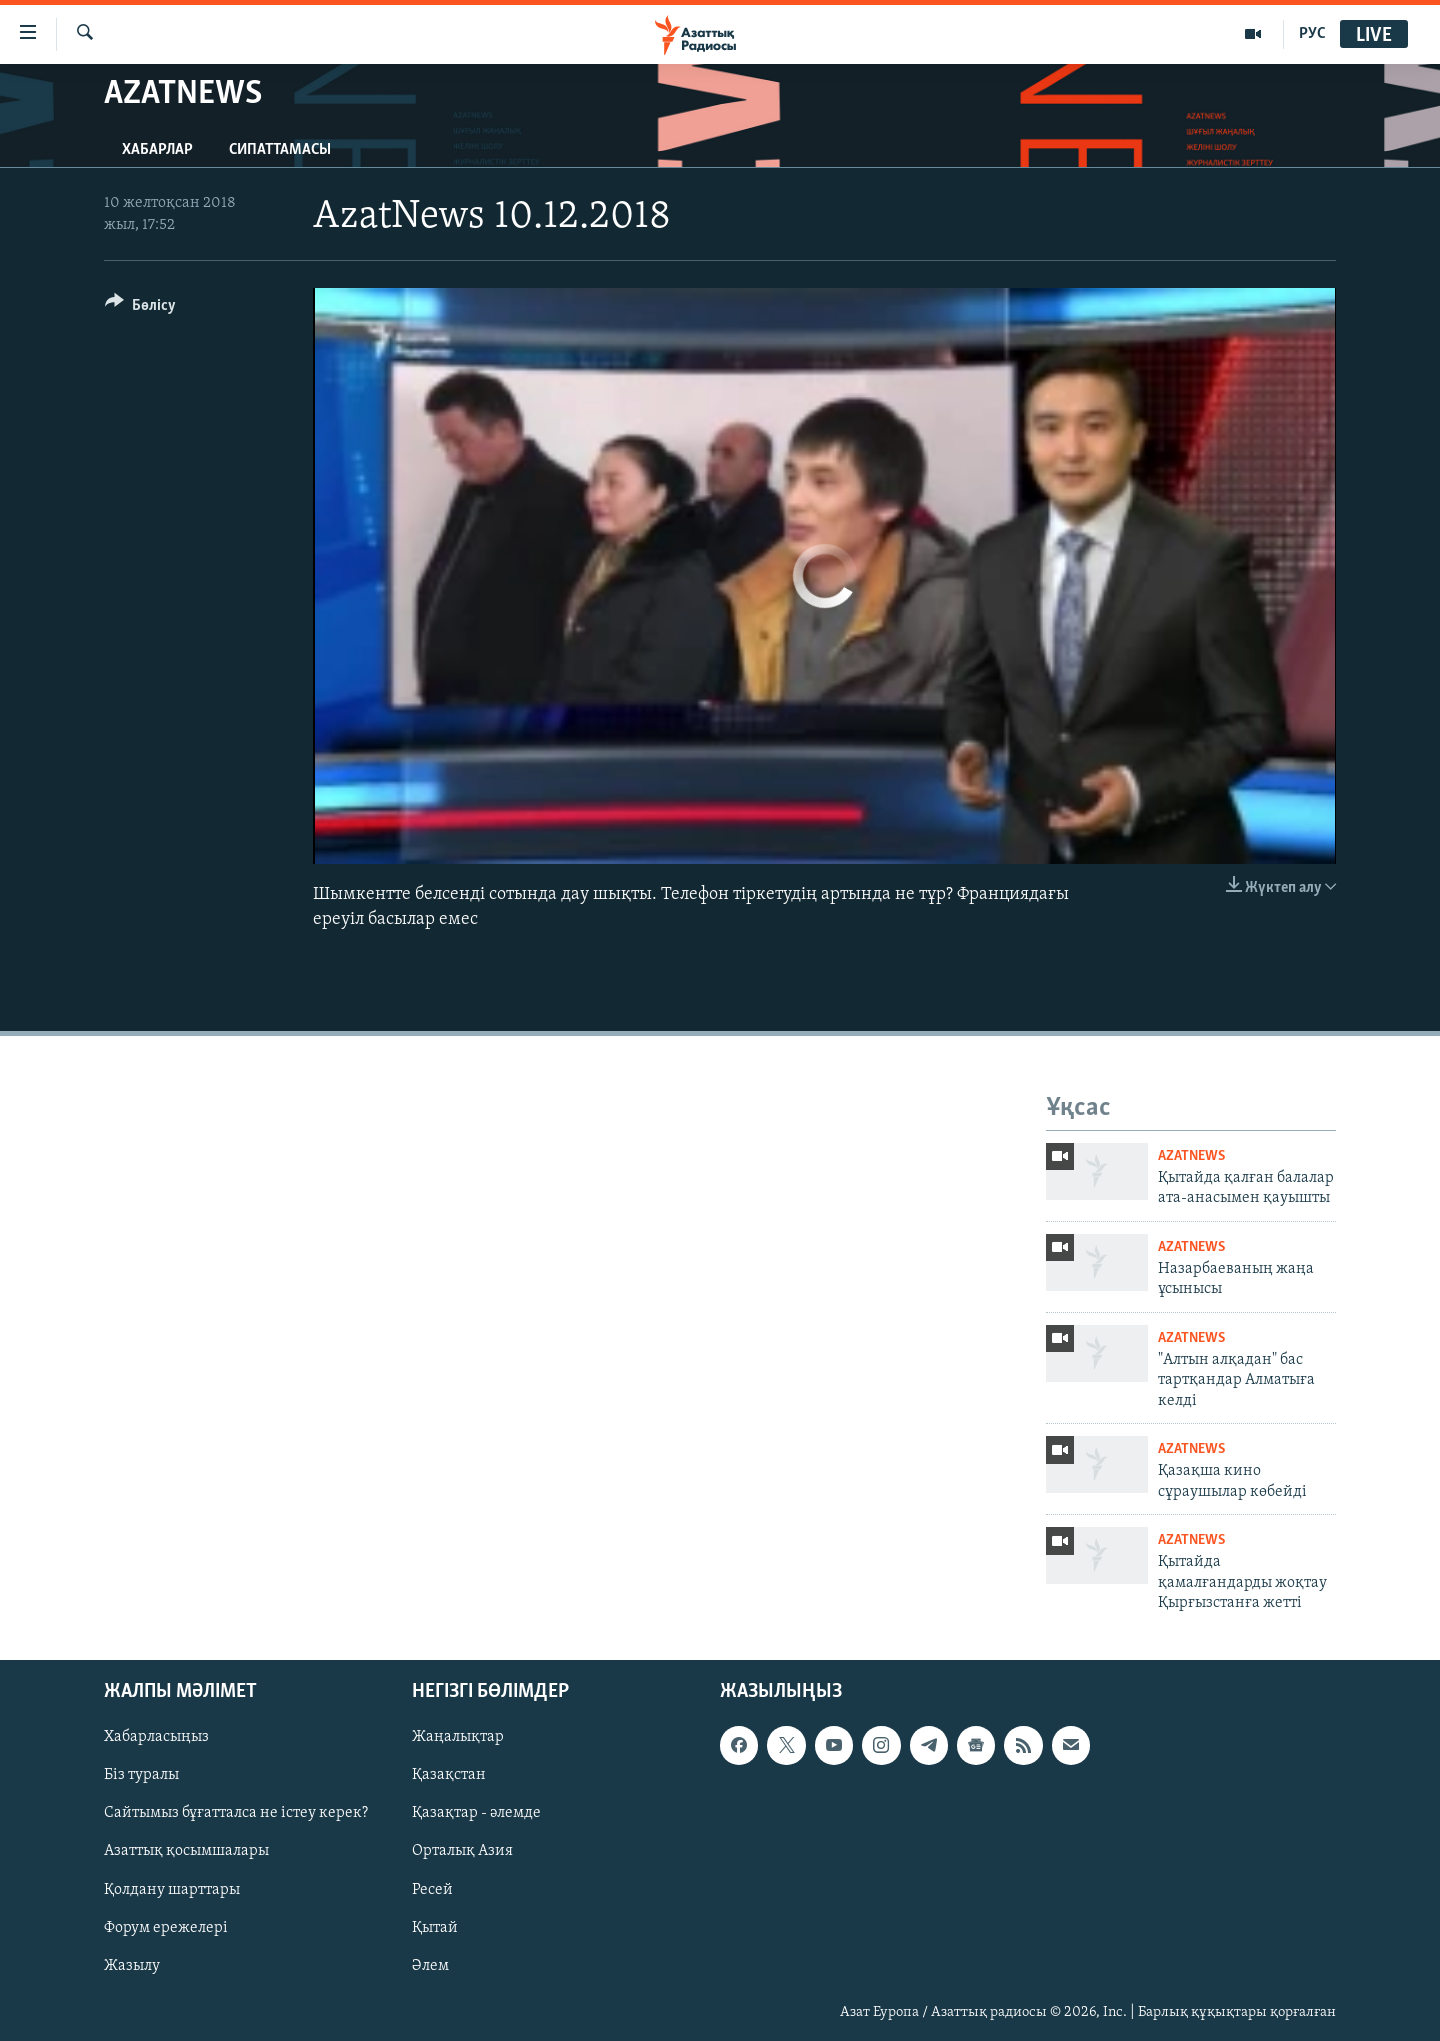  I want to click on РУС, so click(1312, 34).